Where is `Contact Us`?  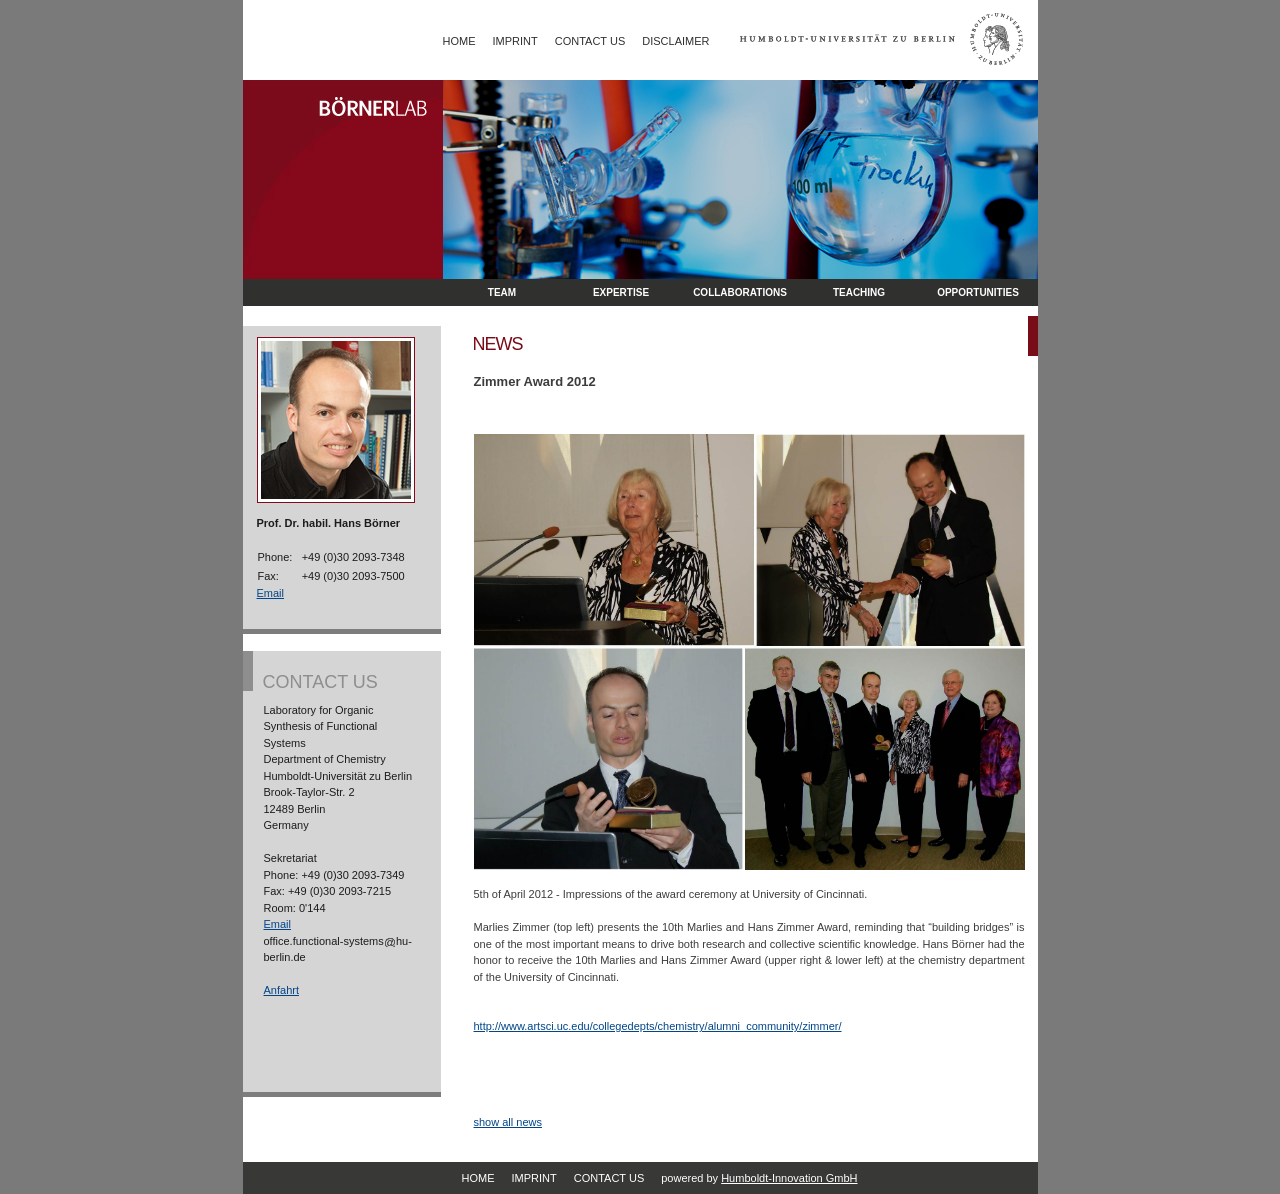
Contact Us is located at coordinates (590, 41).